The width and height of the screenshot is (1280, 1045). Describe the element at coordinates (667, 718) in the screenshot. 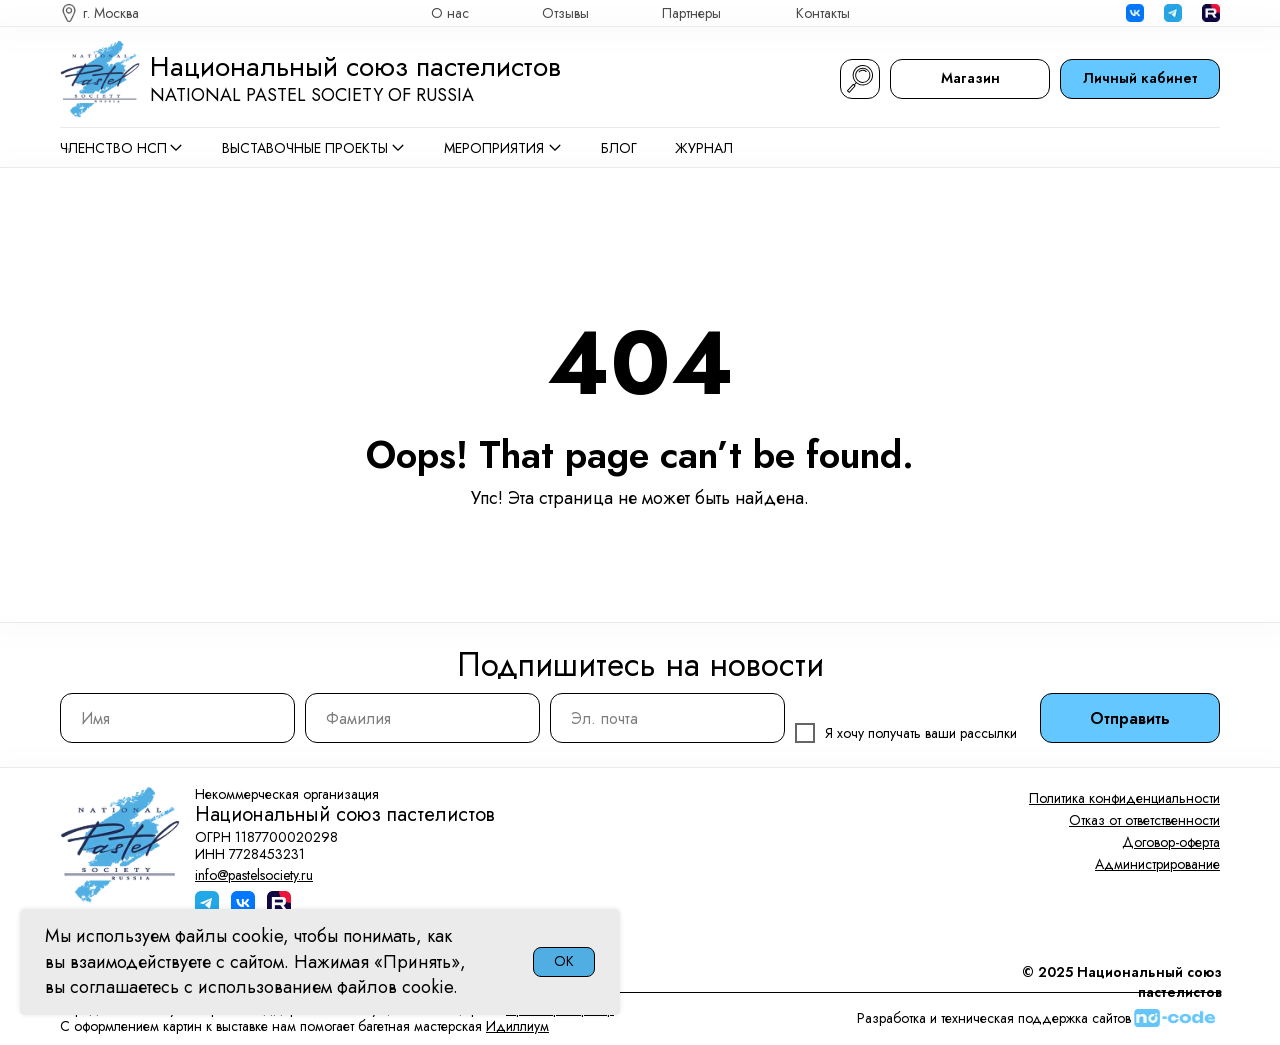

I see `[email]` at that location.